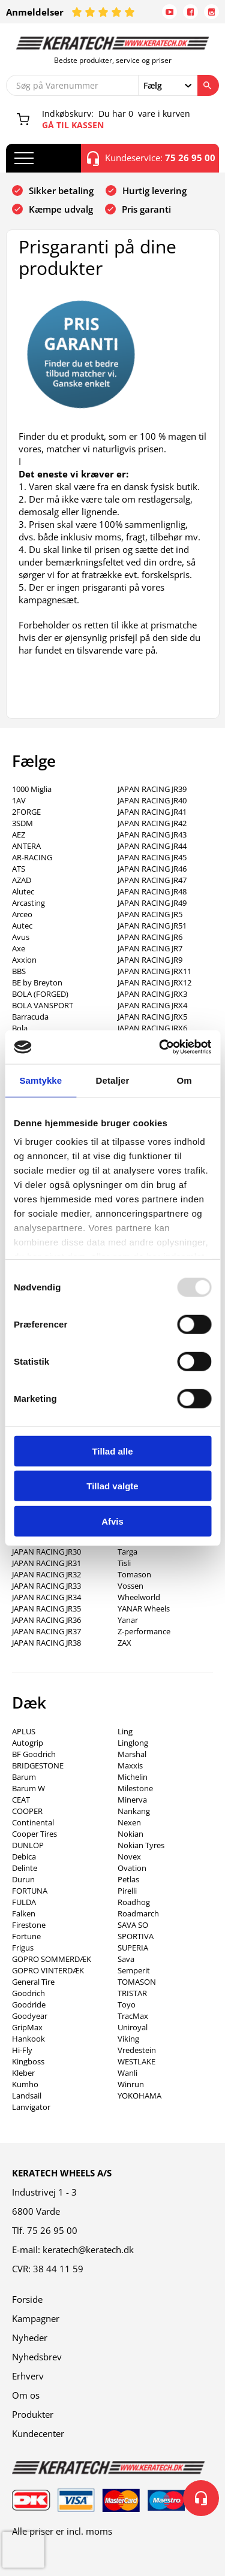 This screenshot has width=225, height=2576. I want to click on JAPAN RACING JRX12, so click(154, 982).